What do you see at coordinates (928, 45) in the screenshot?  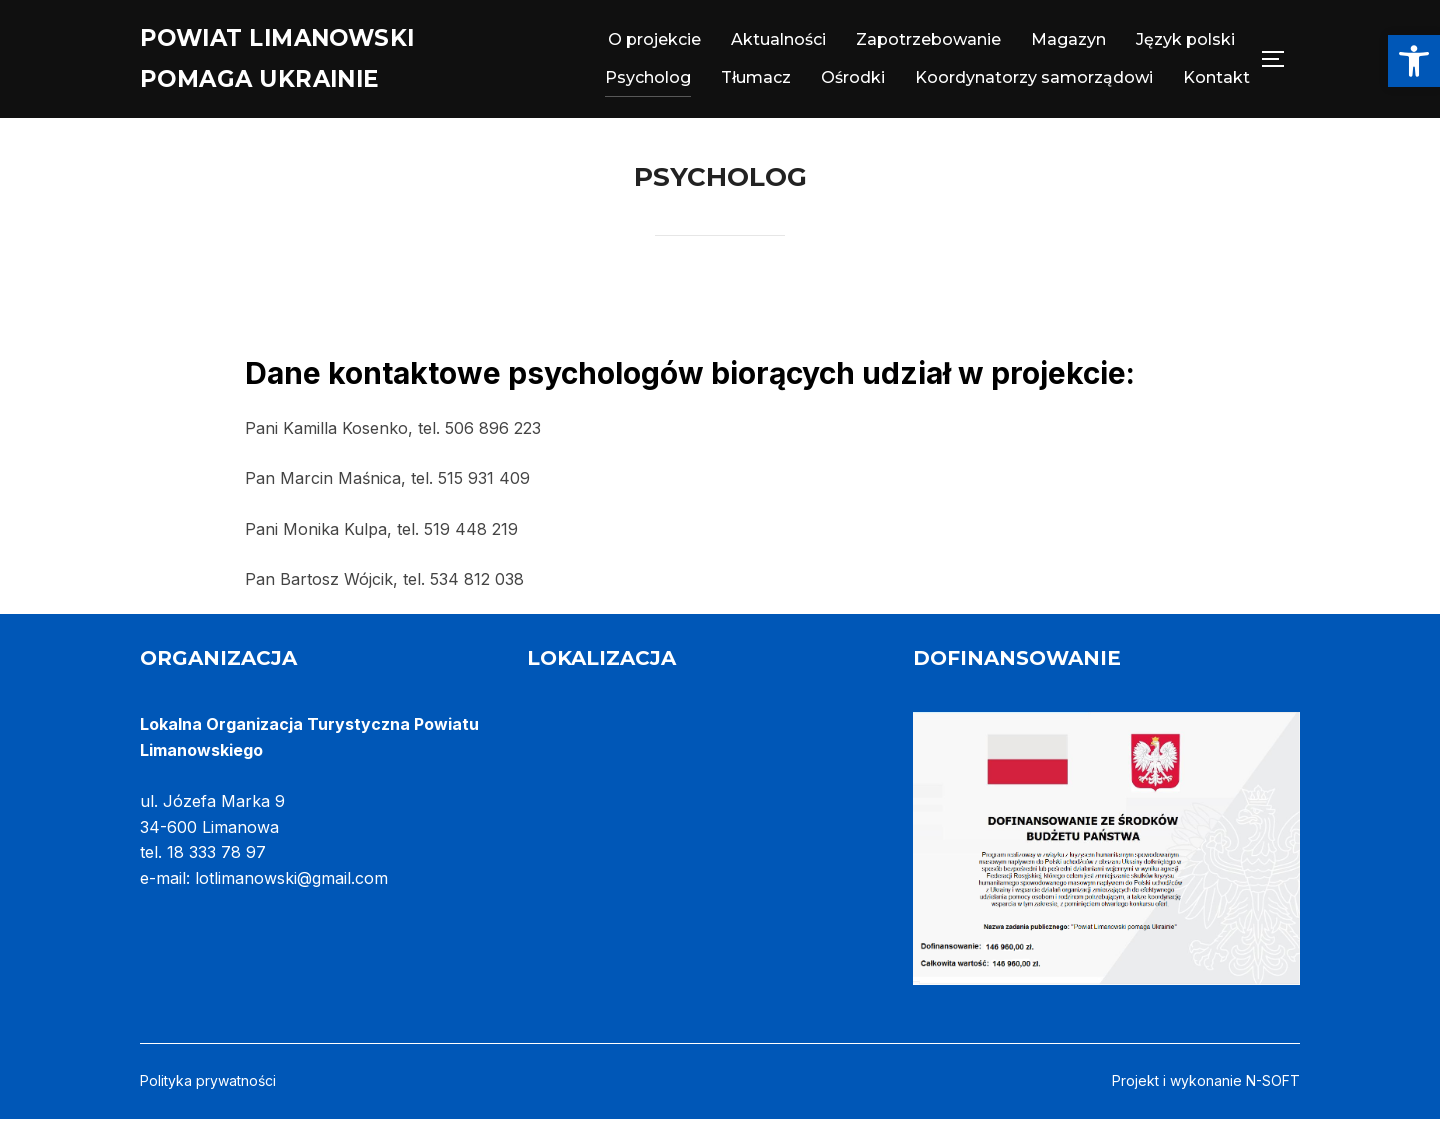 I see `Zapotrzebowanie [link]` at bounding box center [928, 45].